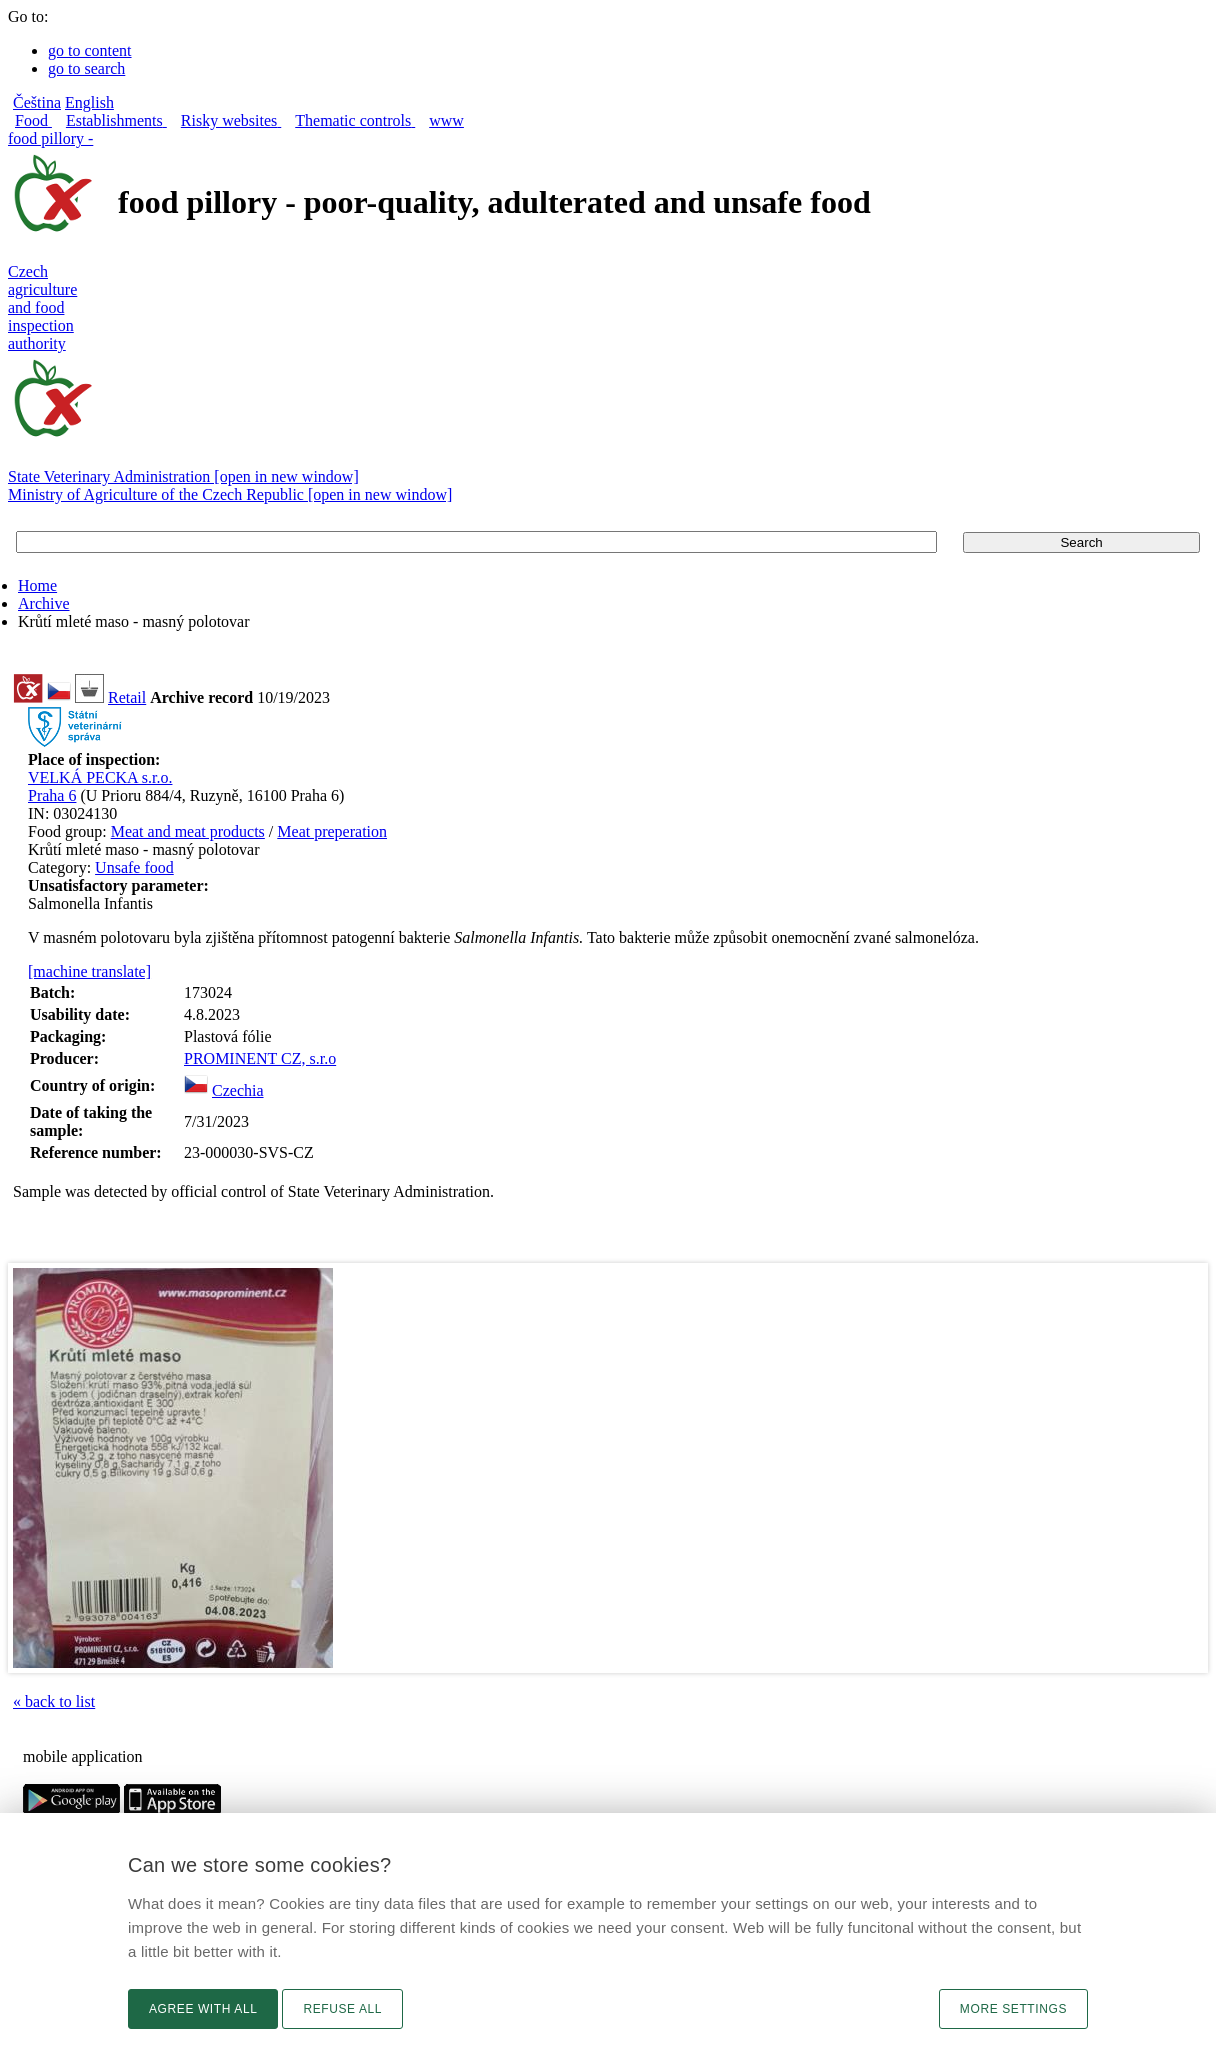  I want to click on Archive, so click(44, 603).